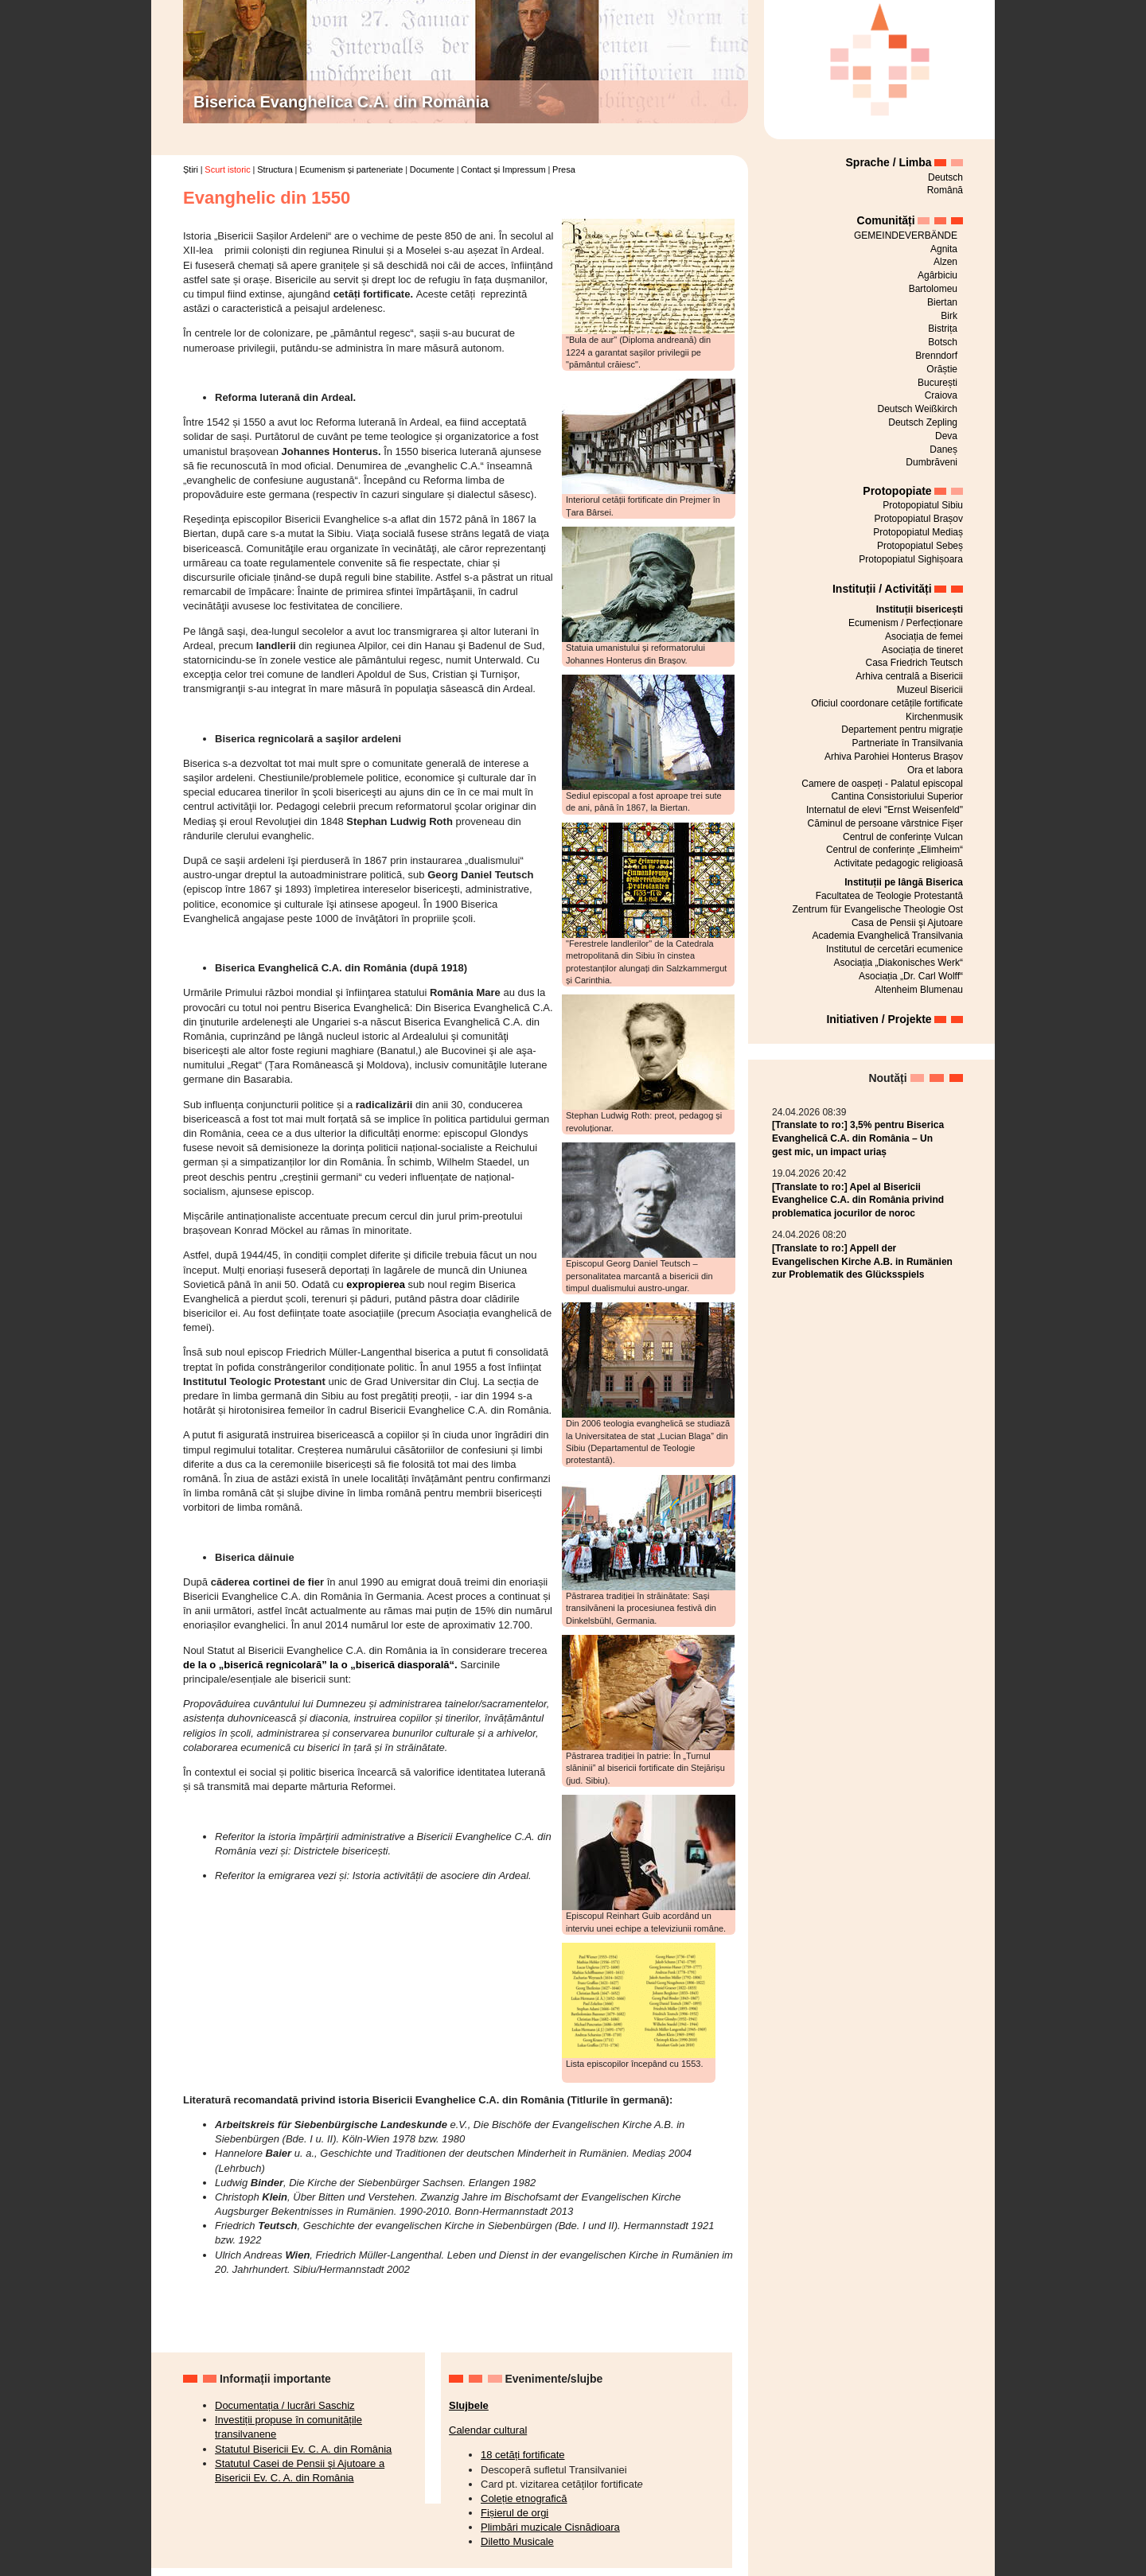 This screenshot has width=1146, height=2576. What do you see at coordinates (935, 770) in the screenshot?
I see `Ora et labora` at bounding box center [935, 770].